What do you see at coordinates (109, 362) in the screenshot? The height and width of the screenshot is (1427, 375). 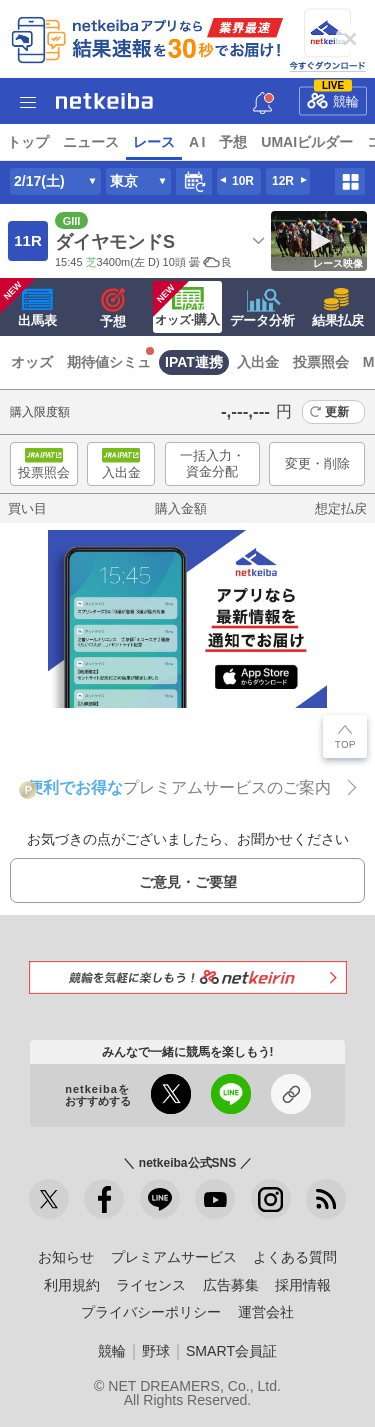 I see `期待値シミュ` at bounding box center [109, 362].